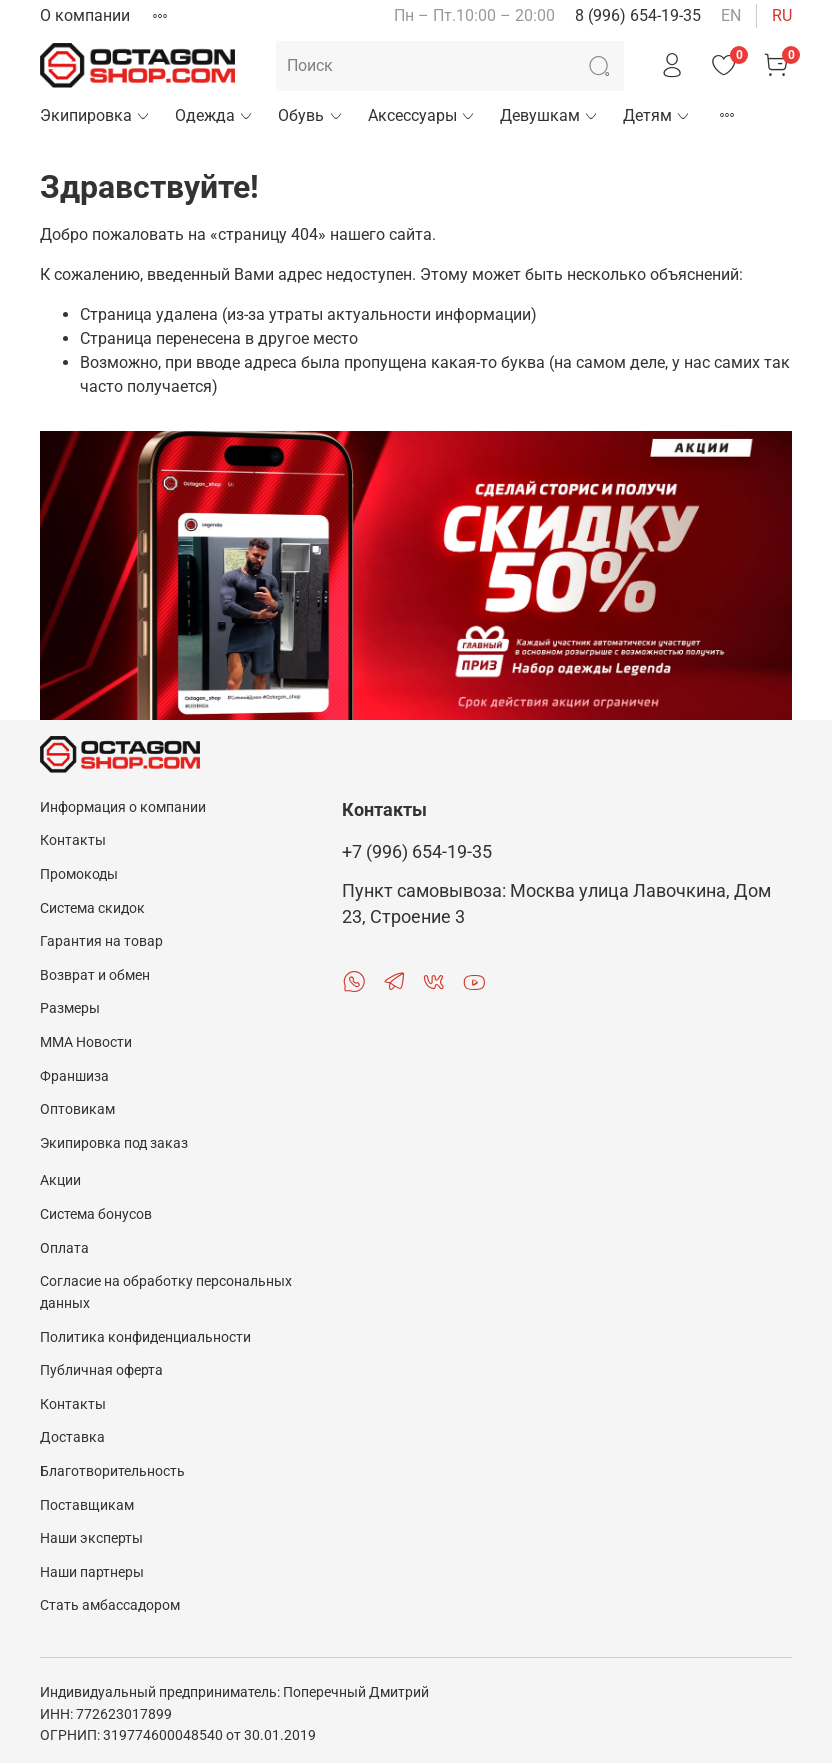 This screenshot has height=1763, width=832. Describe the element at coordinates (417, 852) in the screenshot. I see `+7 (996) 654-19-35` at that location.